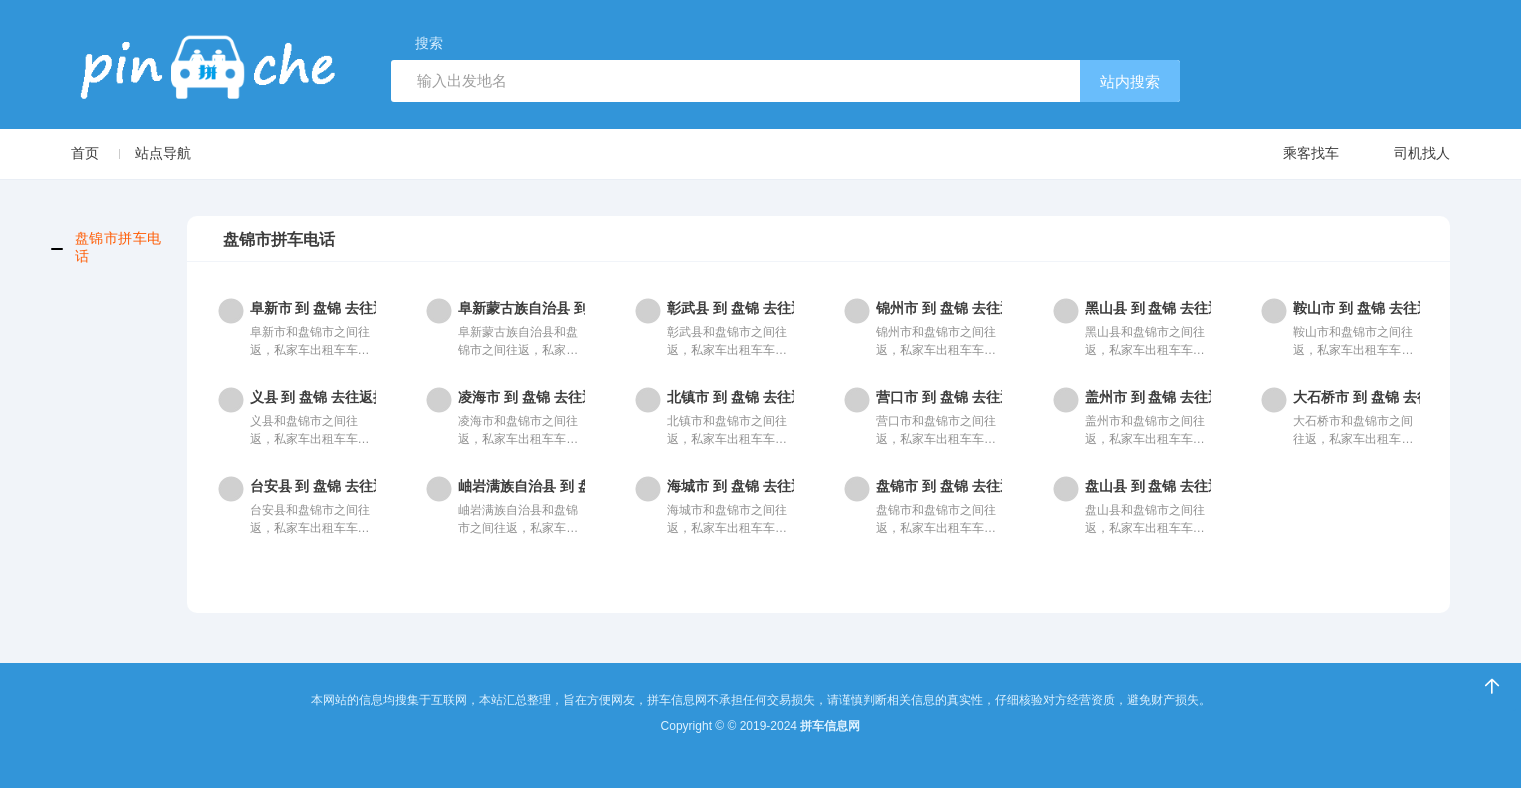  I want to click on 站内搜索, so click(1130, 81).